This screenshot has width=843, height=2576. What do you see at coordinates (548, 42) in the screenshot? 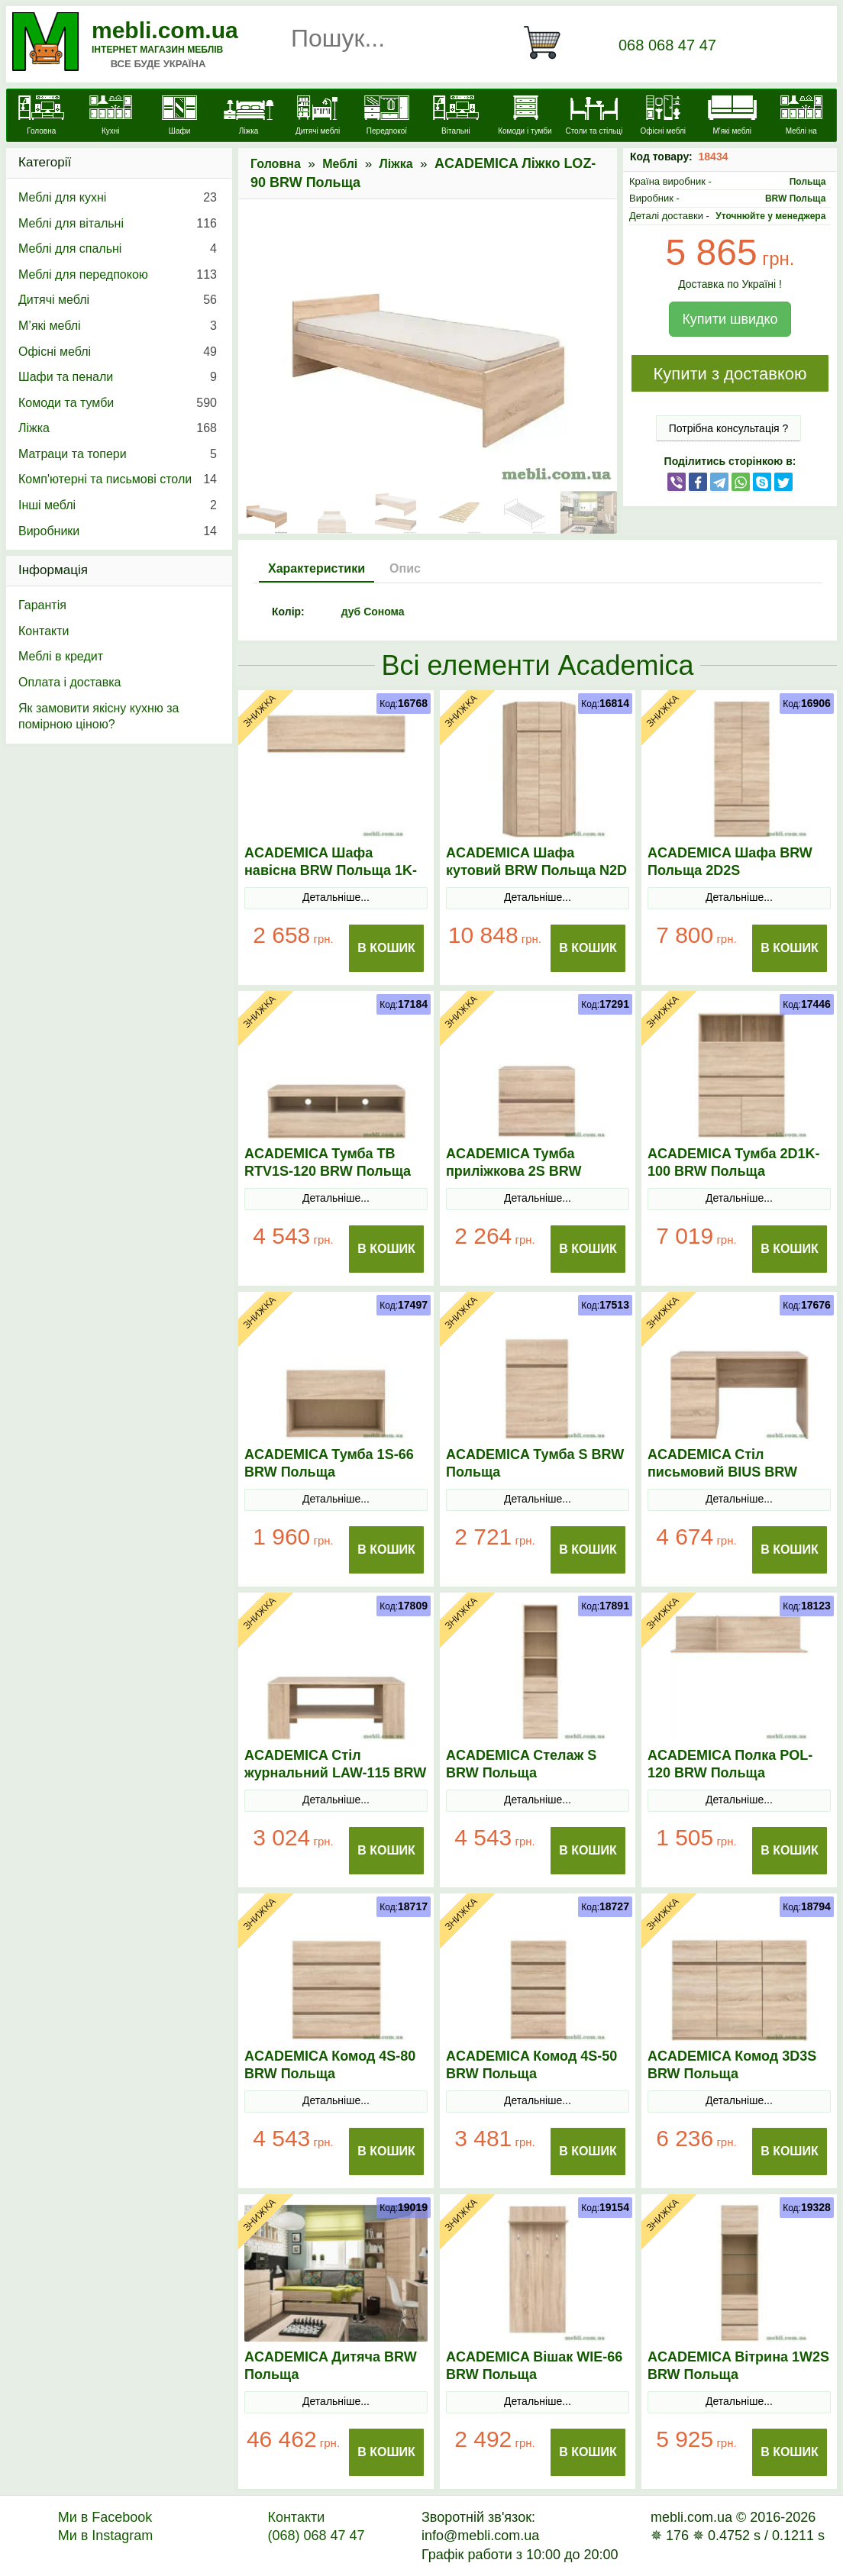
I see `[Кошик]` at bounding box center [548, 42].